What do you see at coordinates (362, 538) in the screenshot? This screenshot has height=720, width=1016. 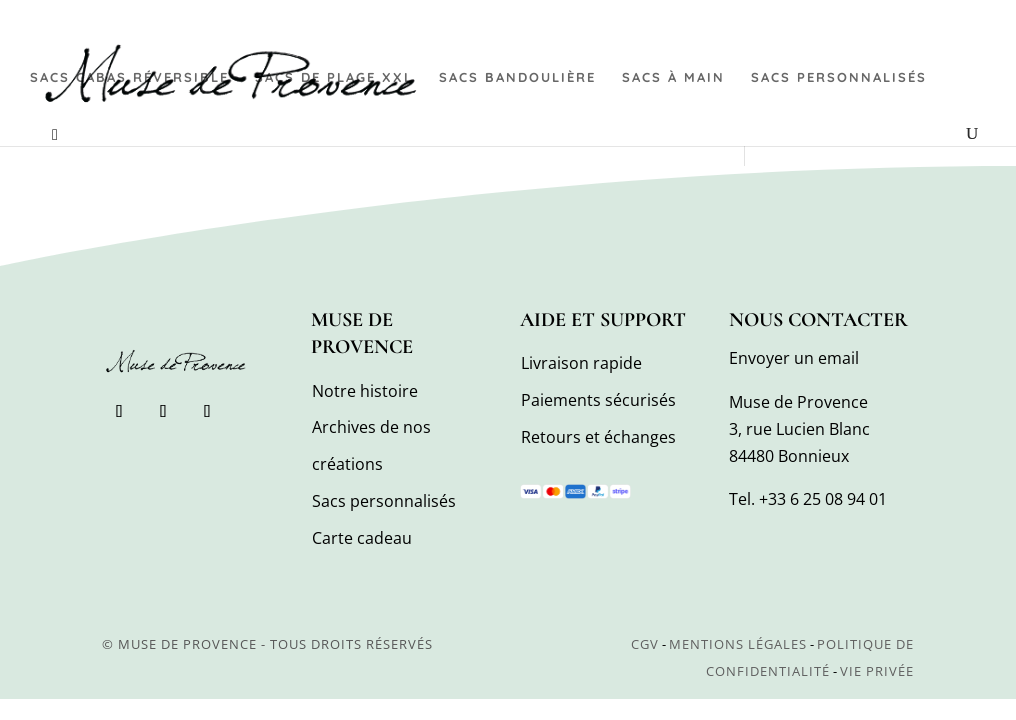 I see `Carte cadeau` at bounding box center [362, 538].